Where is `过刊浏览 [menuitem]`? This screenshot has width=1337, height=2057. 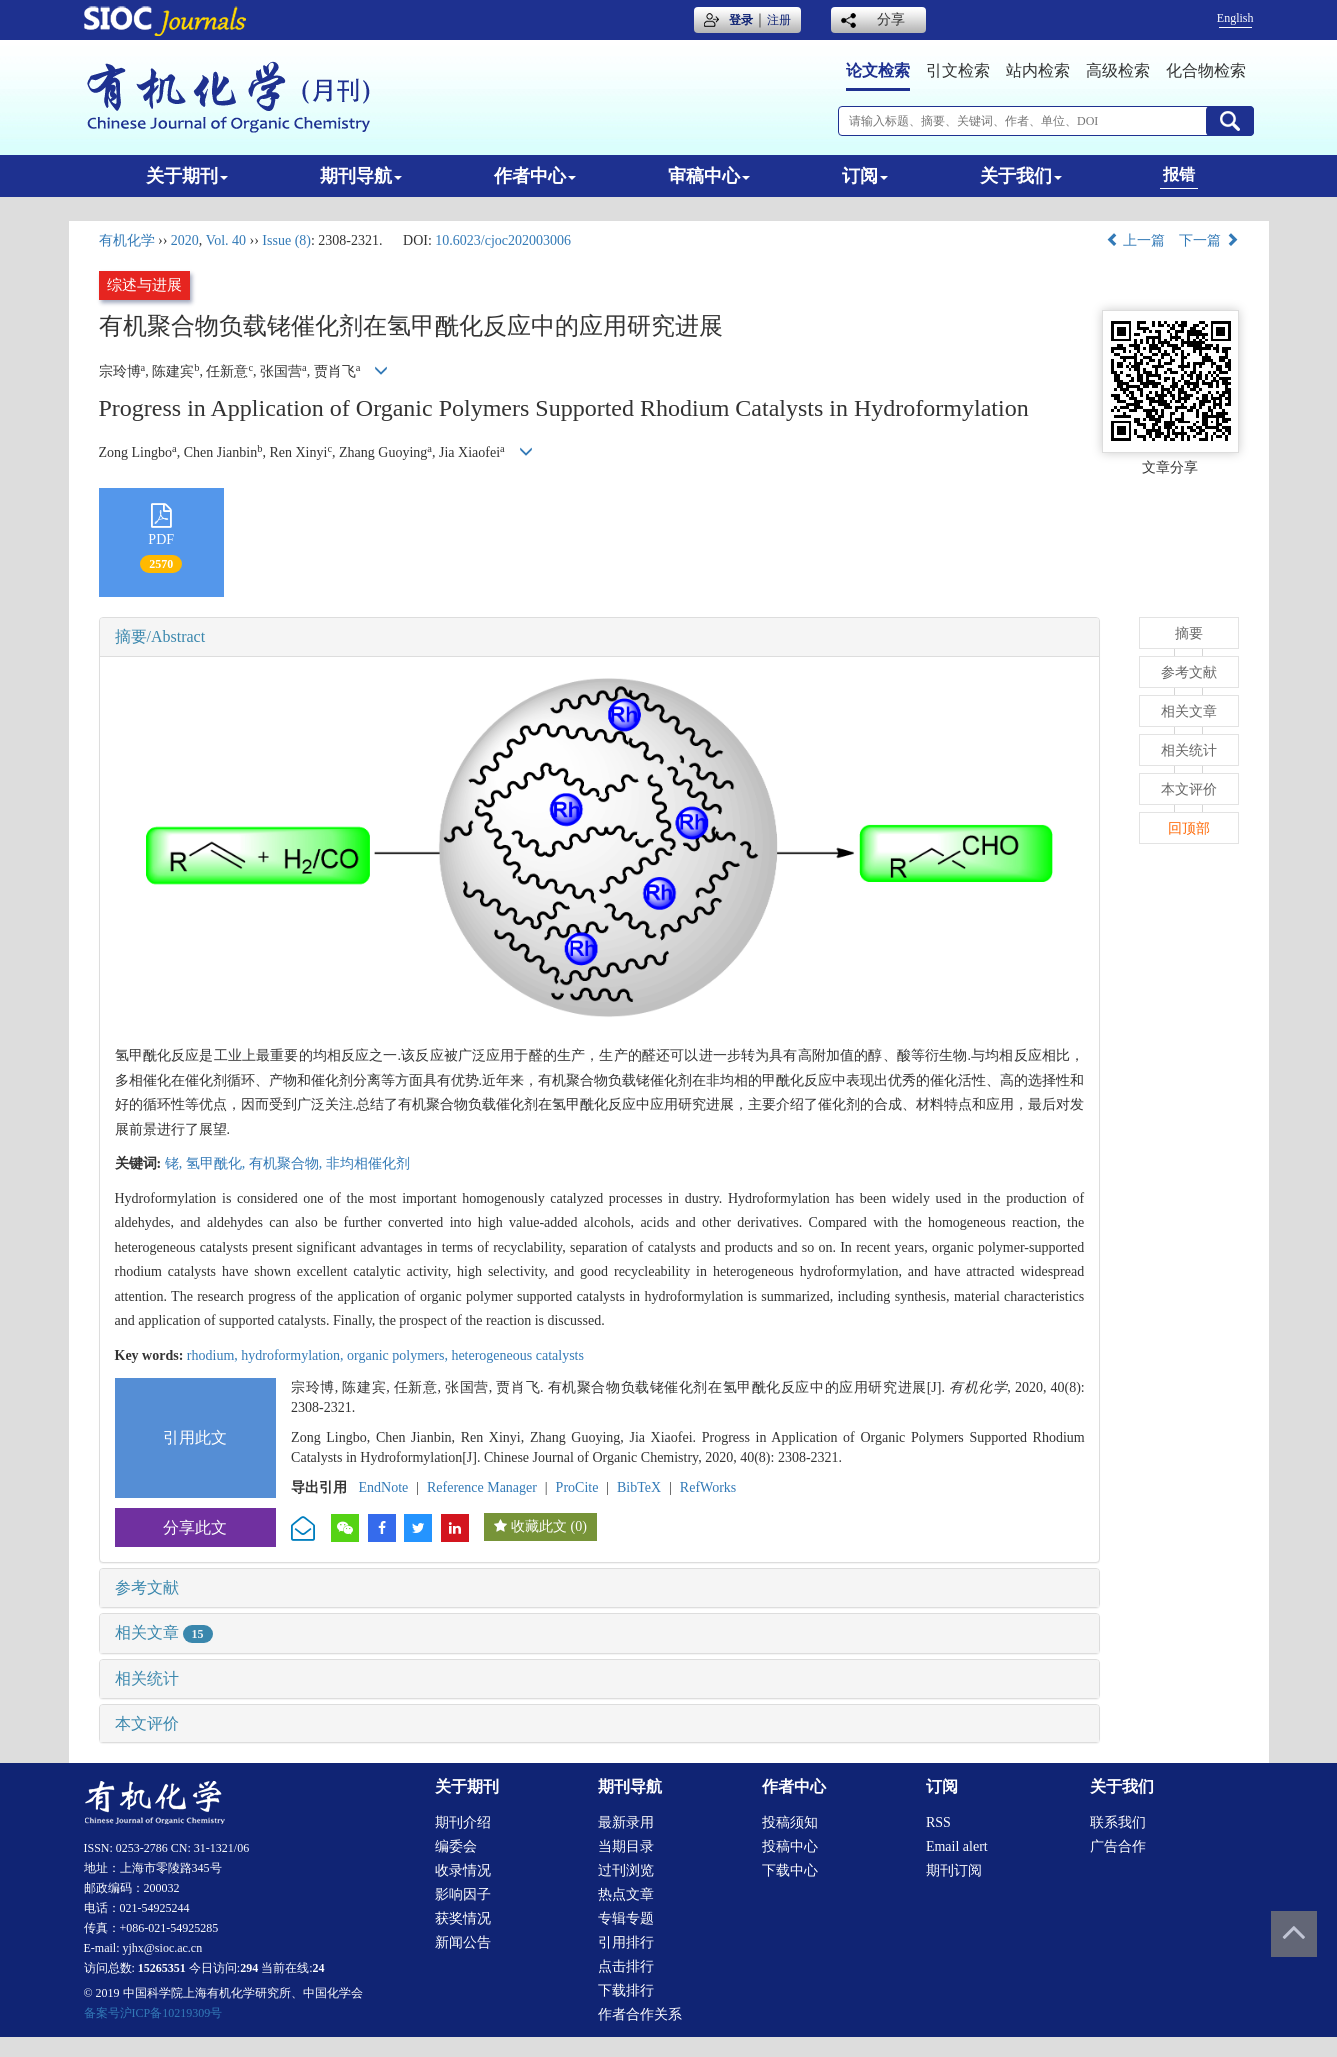 过刊浏览 [menuitem] is located at coordinates (626, 1870).